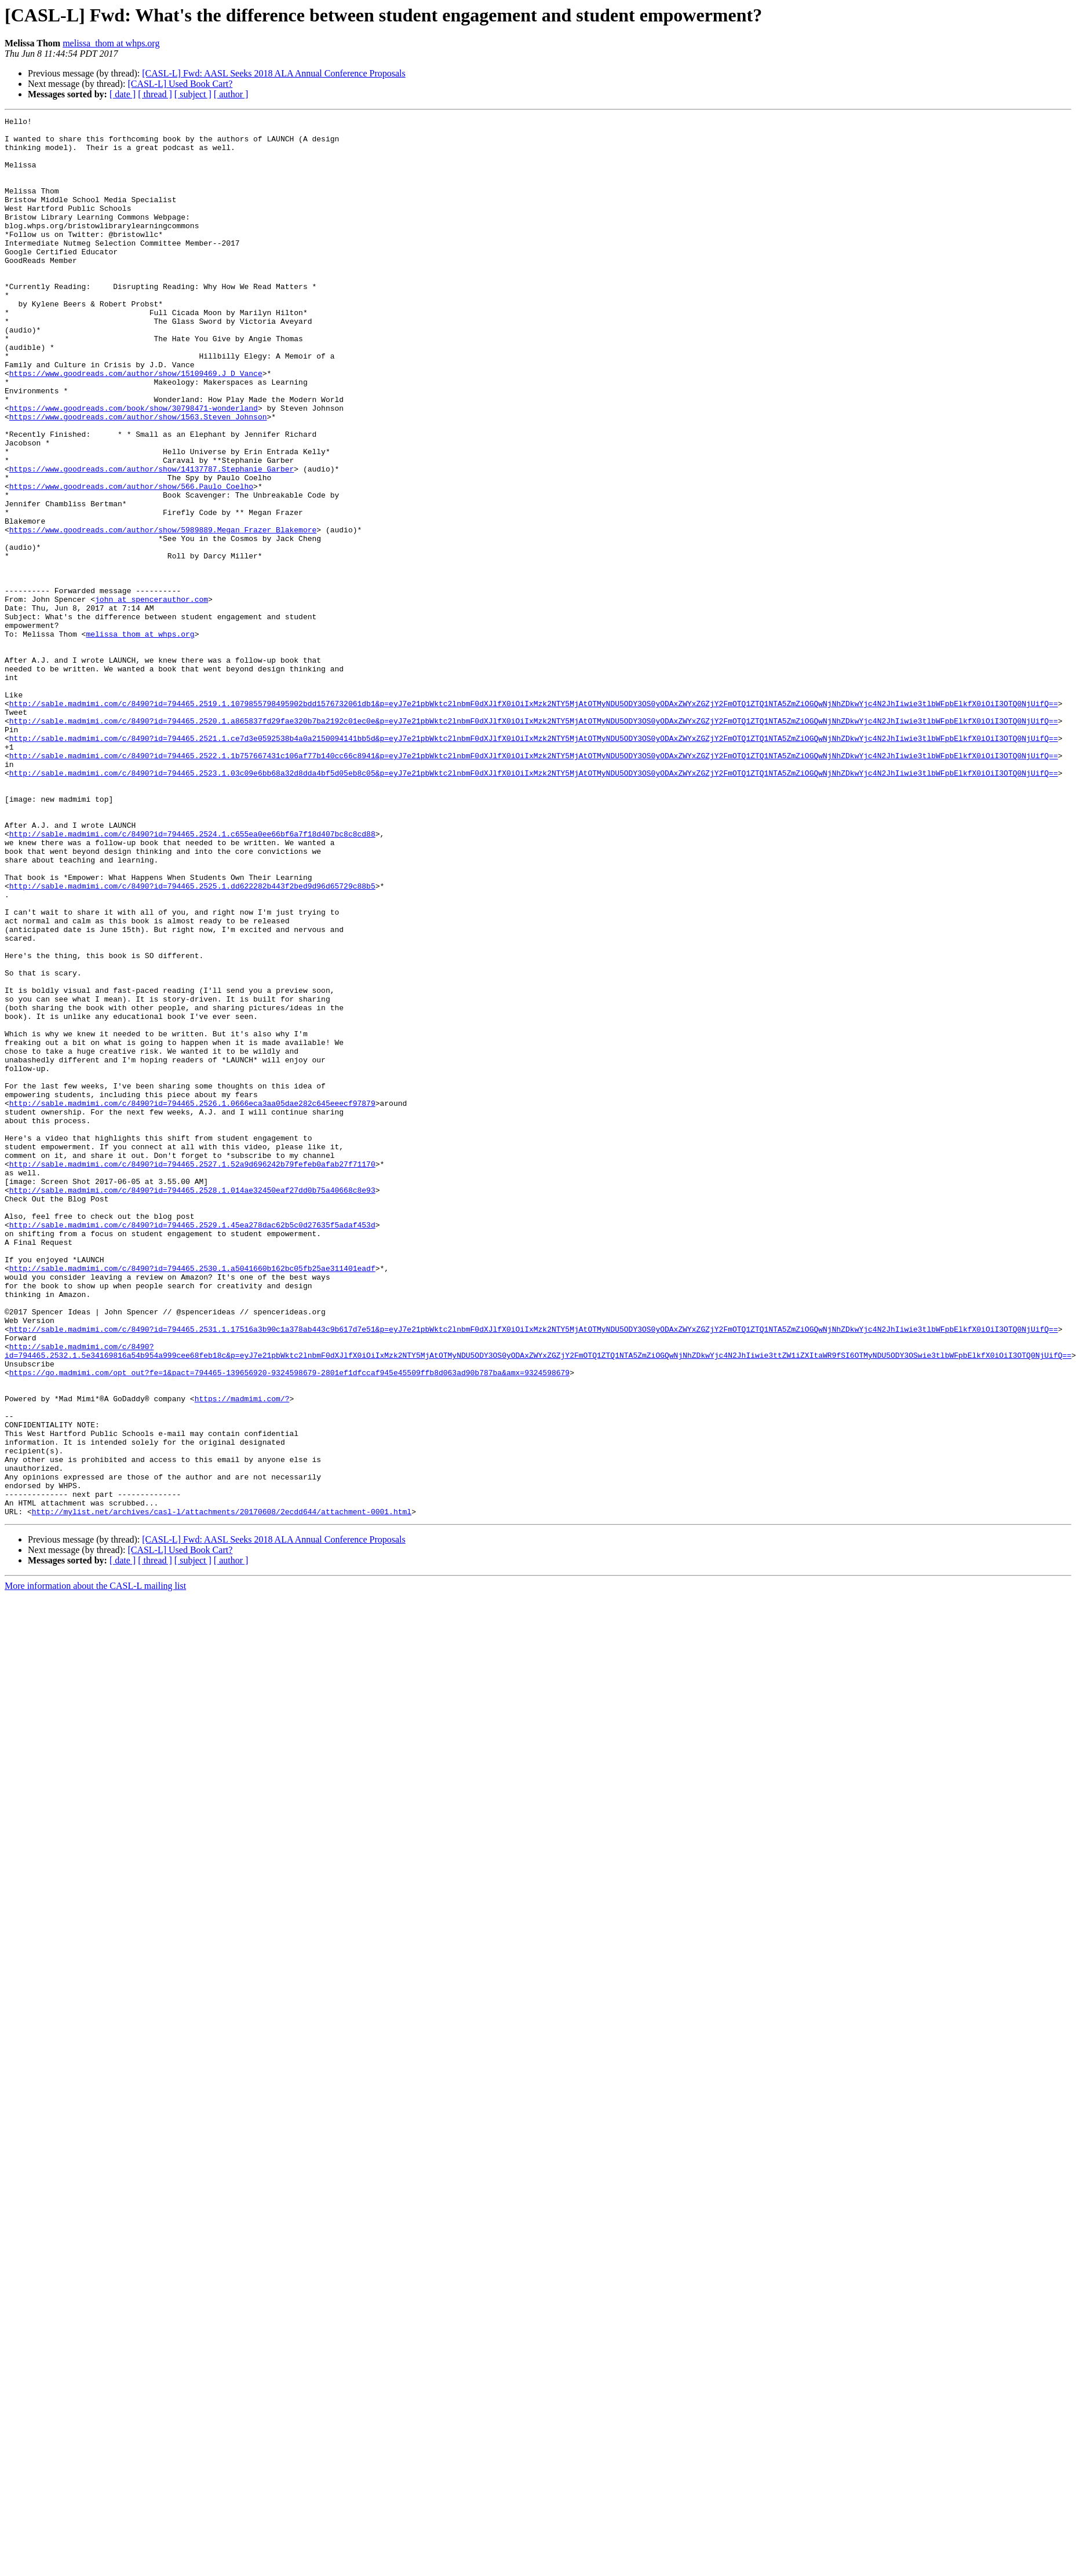 Image resolution: width=1076 pixels, height=2576 pixels. Describe the element at coordinates (192, 978) in the screenshot. I see `http://sable.madmimi.com/c/8490?id=794465.2524.1.c655ea0ee66bf6a7f18d407bc8c8cd88` at that location.